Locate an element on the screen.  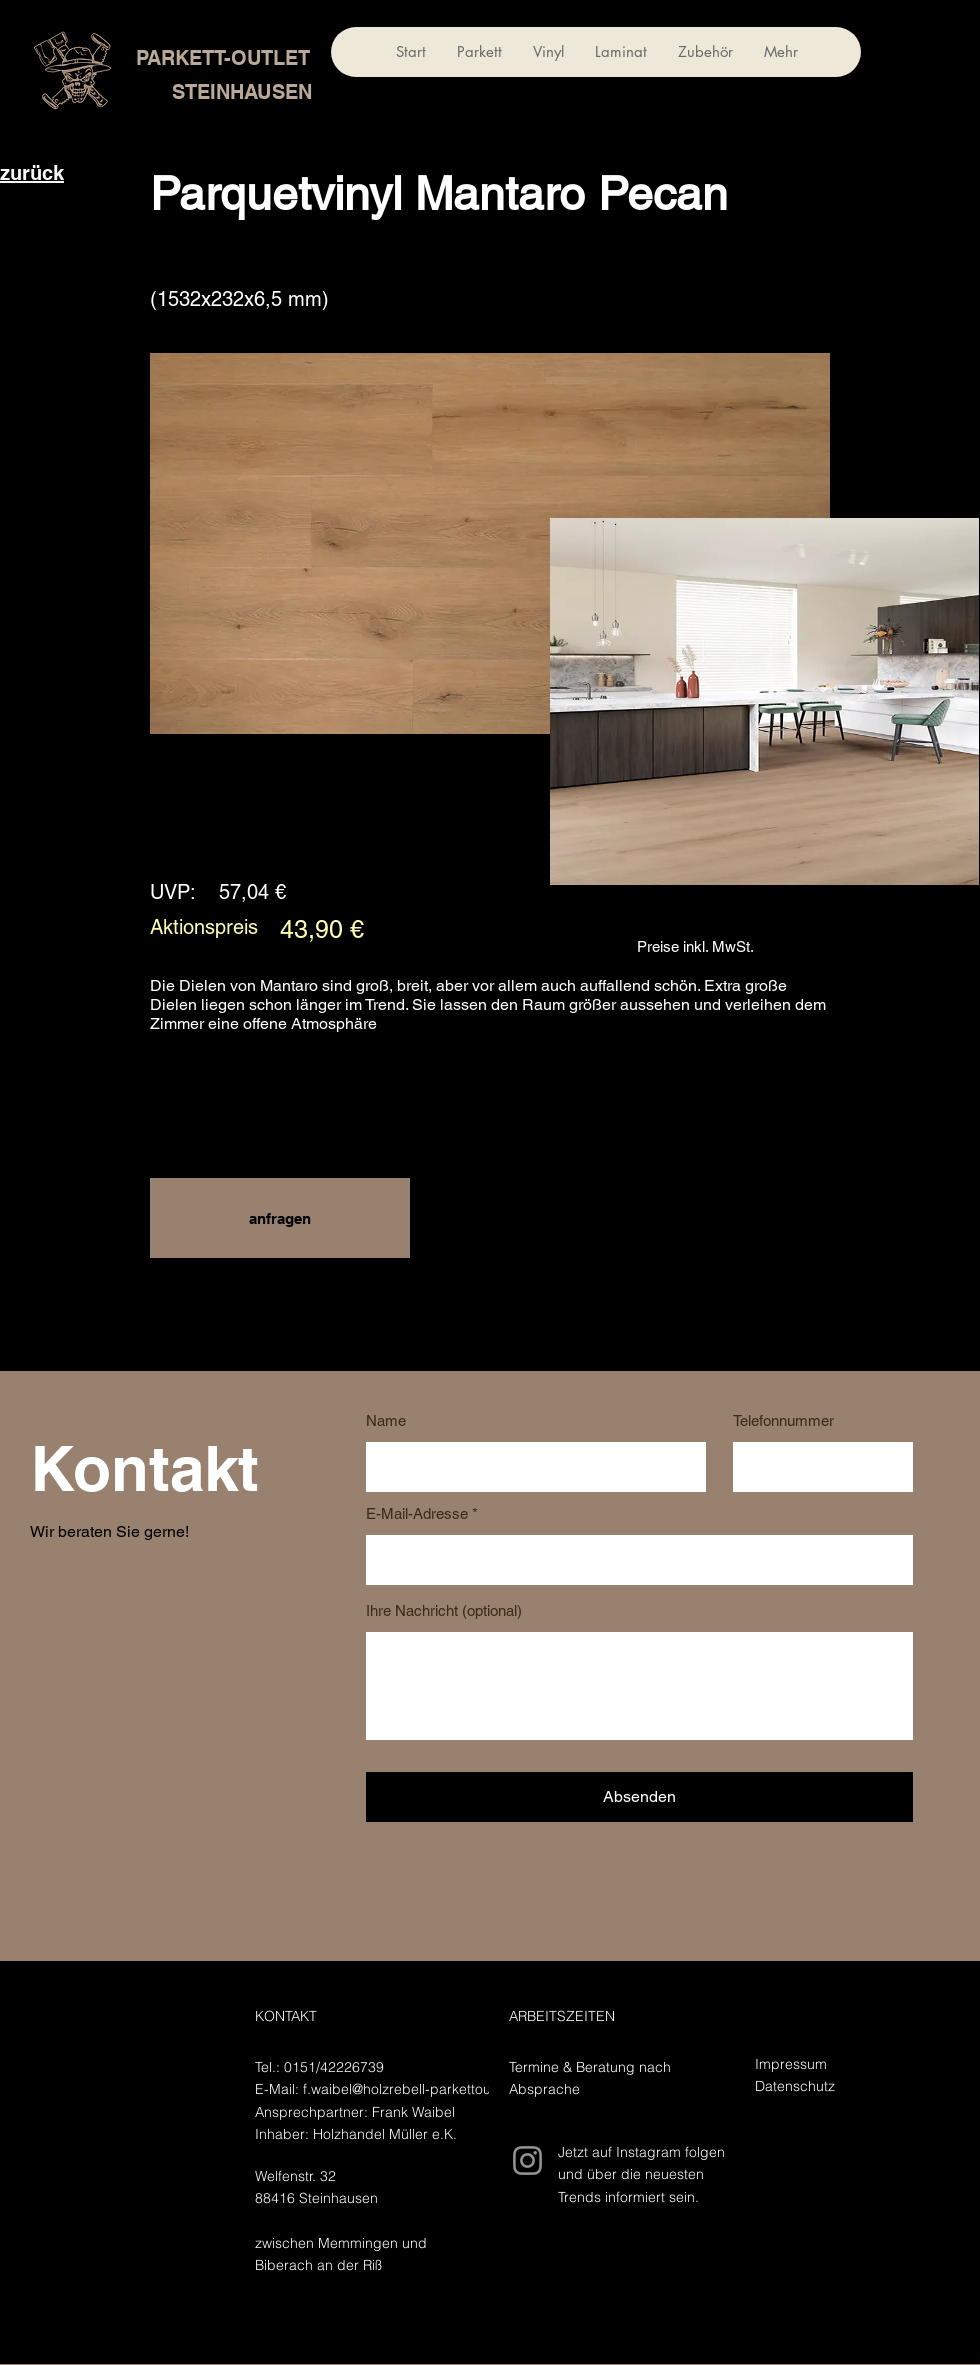
E-Mail-Adresse is located at coordinates (417, 1513).